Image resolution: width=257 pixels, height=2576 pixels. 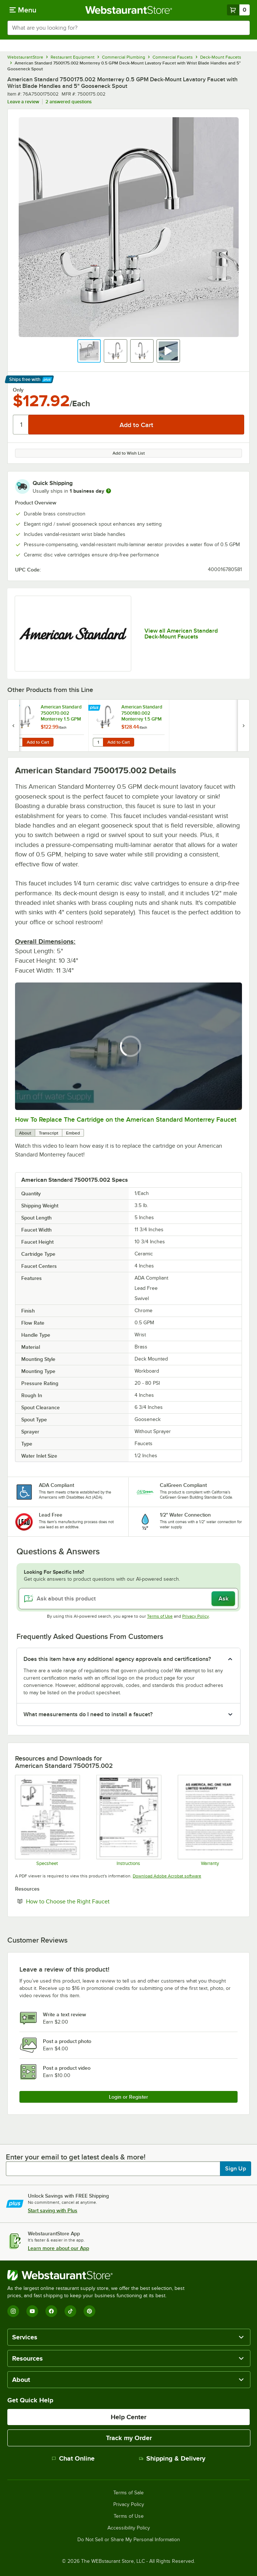 What do you see at coordinates (210, 1820) in the screenshot?
I see `[American standard warranty]` at bounding box center [210, 1820].